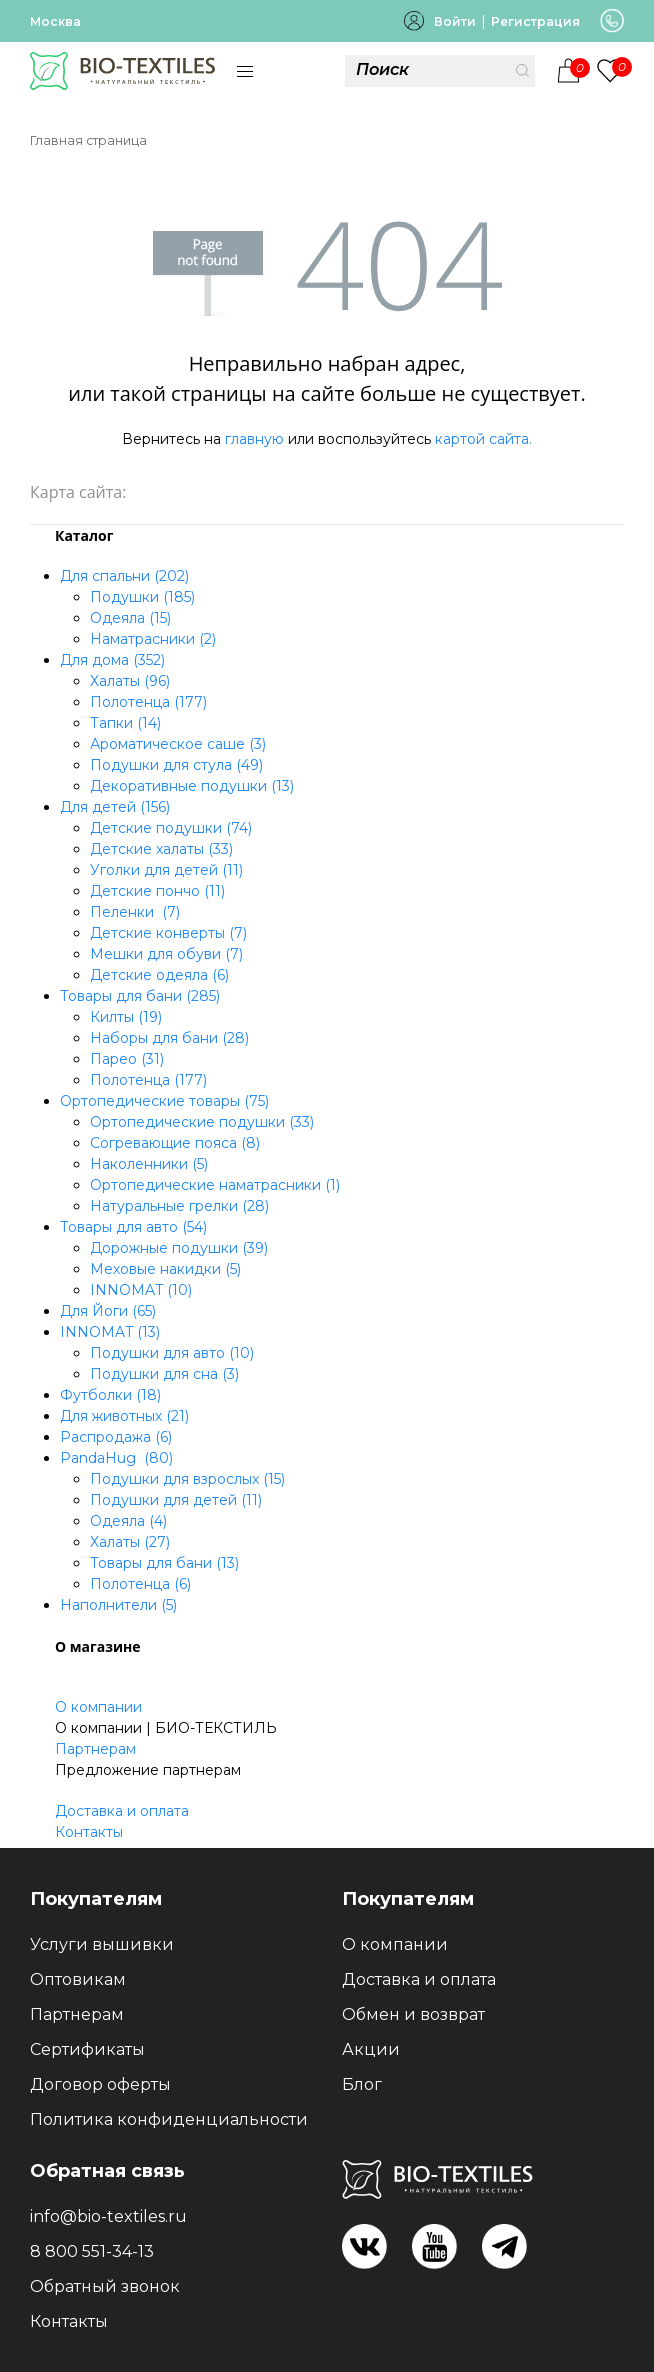 The width and height of the screenshot is (654, 2372). What do you see at coordinates (133, 1227) in the screenshot?
I see `Товары для авто (54)` at bounding box center [133, 1227].